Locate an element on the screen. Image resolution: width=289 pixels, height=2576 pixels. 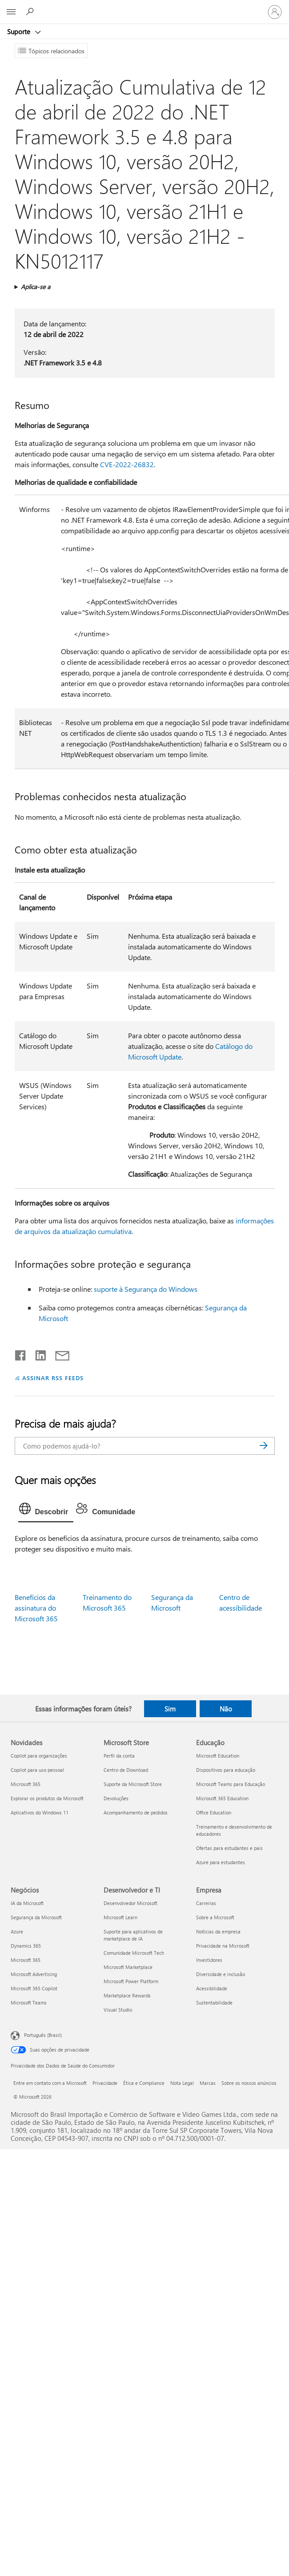
Diversidade e inclusão [Diversidade e inclusão Empresa] is located at coordinates (220, 1974).